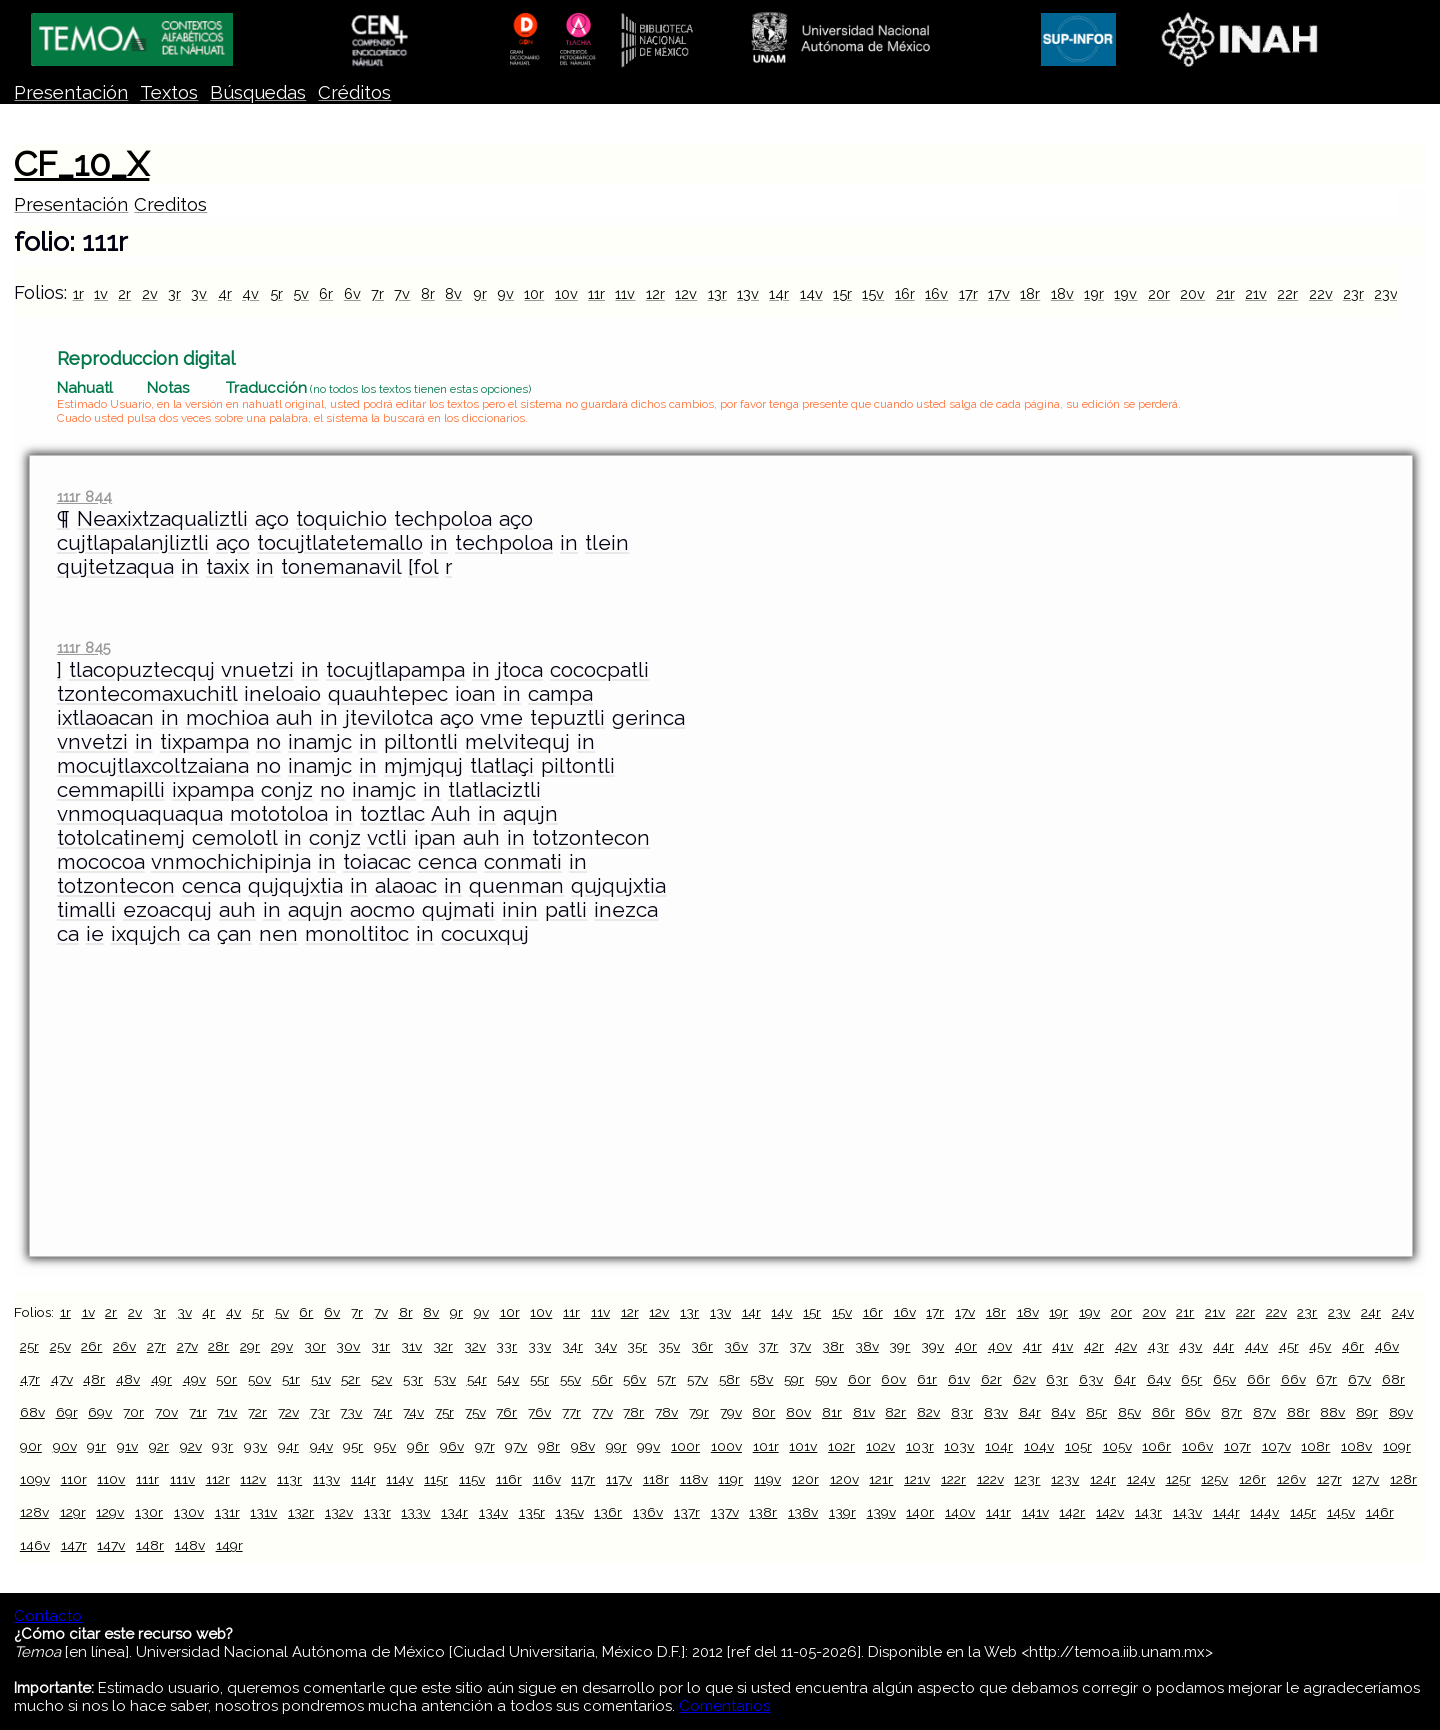  I want to click on 41v, so click(1062, 1346).